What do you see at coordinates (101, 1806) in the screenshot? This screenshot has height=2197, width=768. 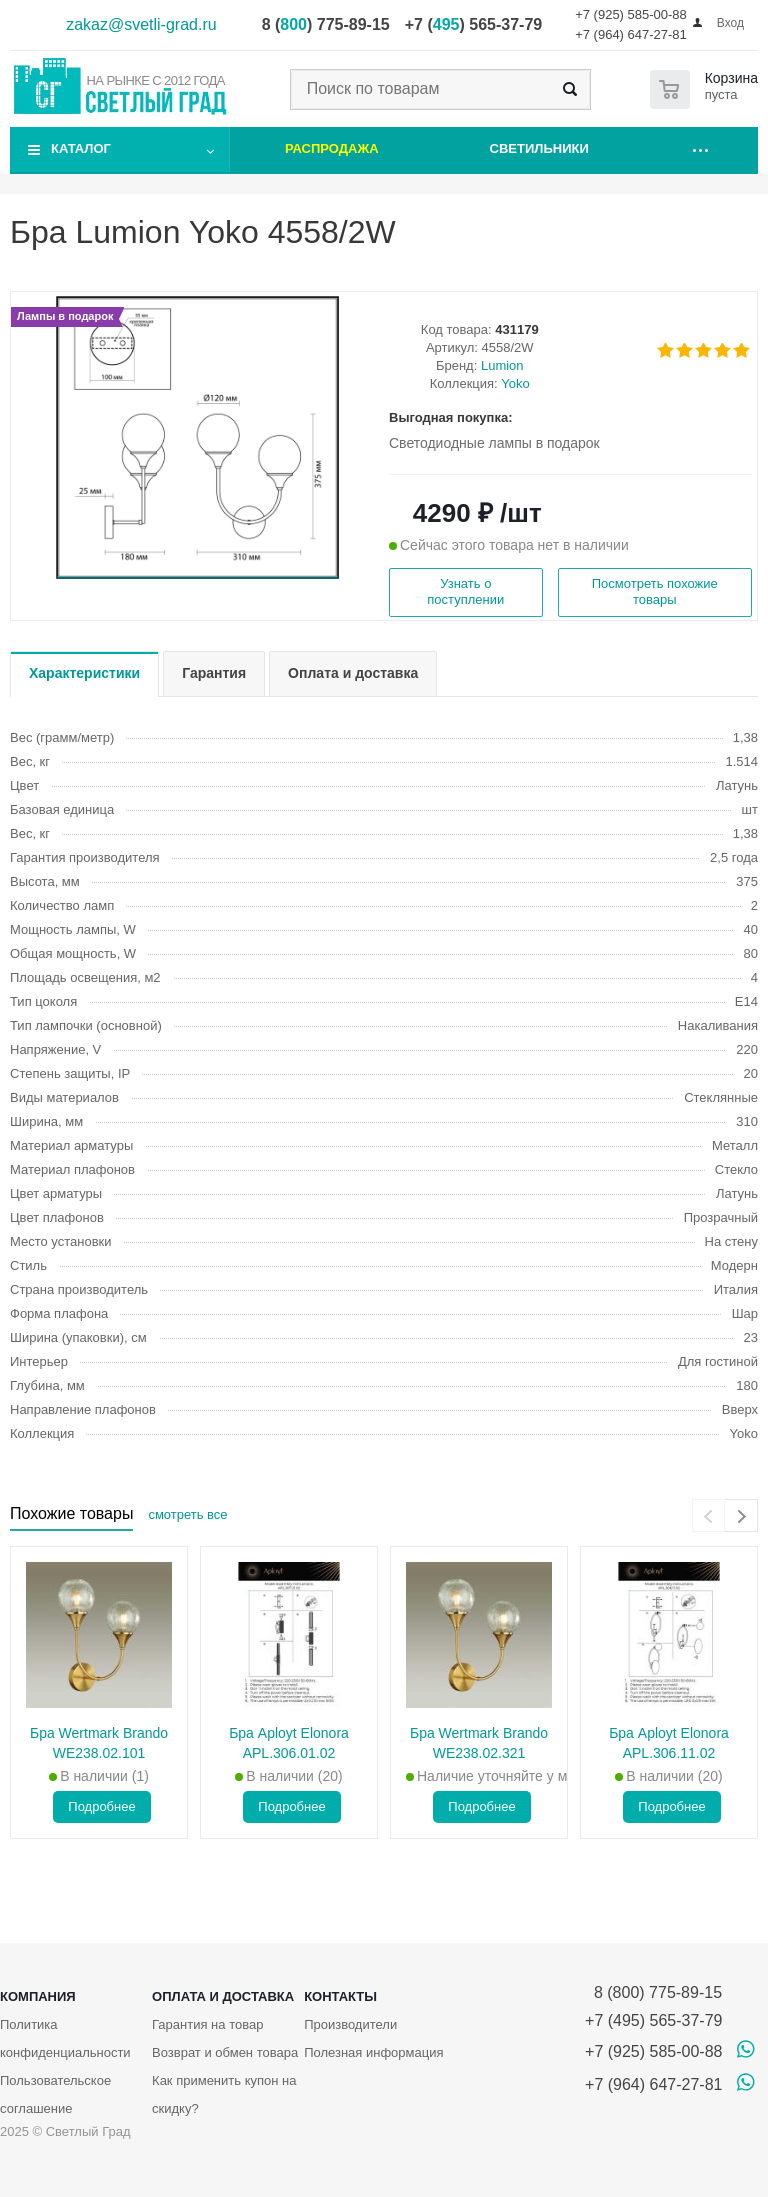 I see `Подробнее` at bounding box center [101, 1806].